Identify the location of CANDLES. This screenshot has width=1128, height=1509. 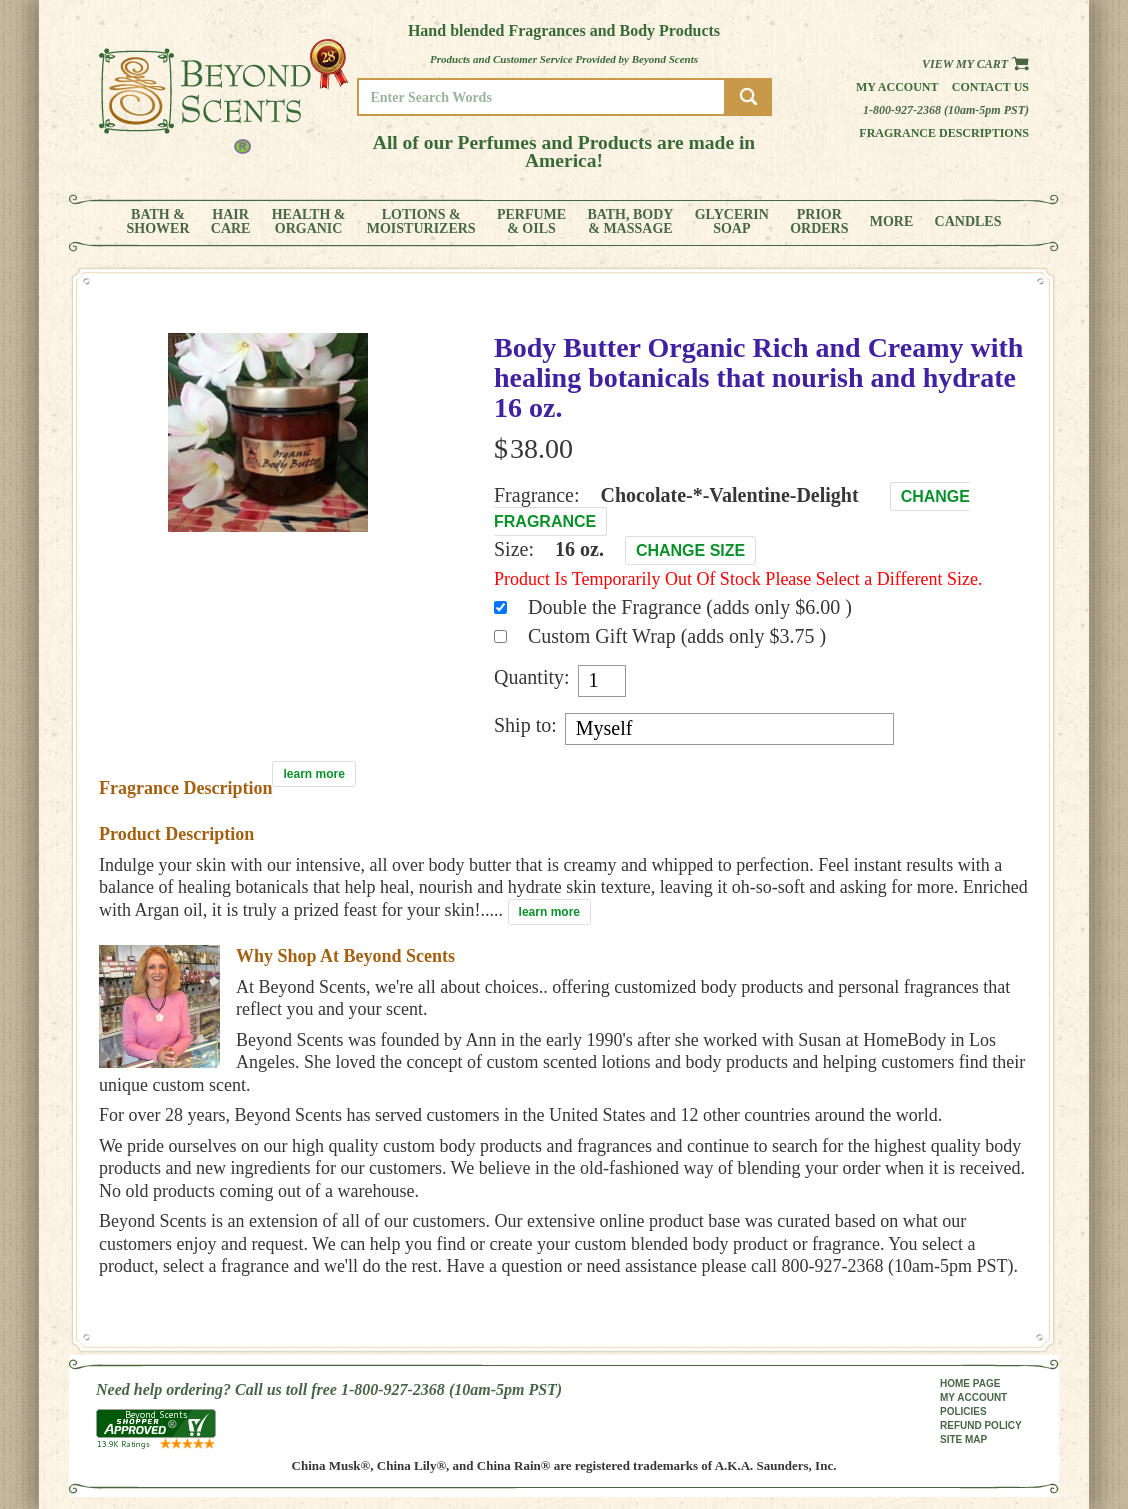
(968, 222).